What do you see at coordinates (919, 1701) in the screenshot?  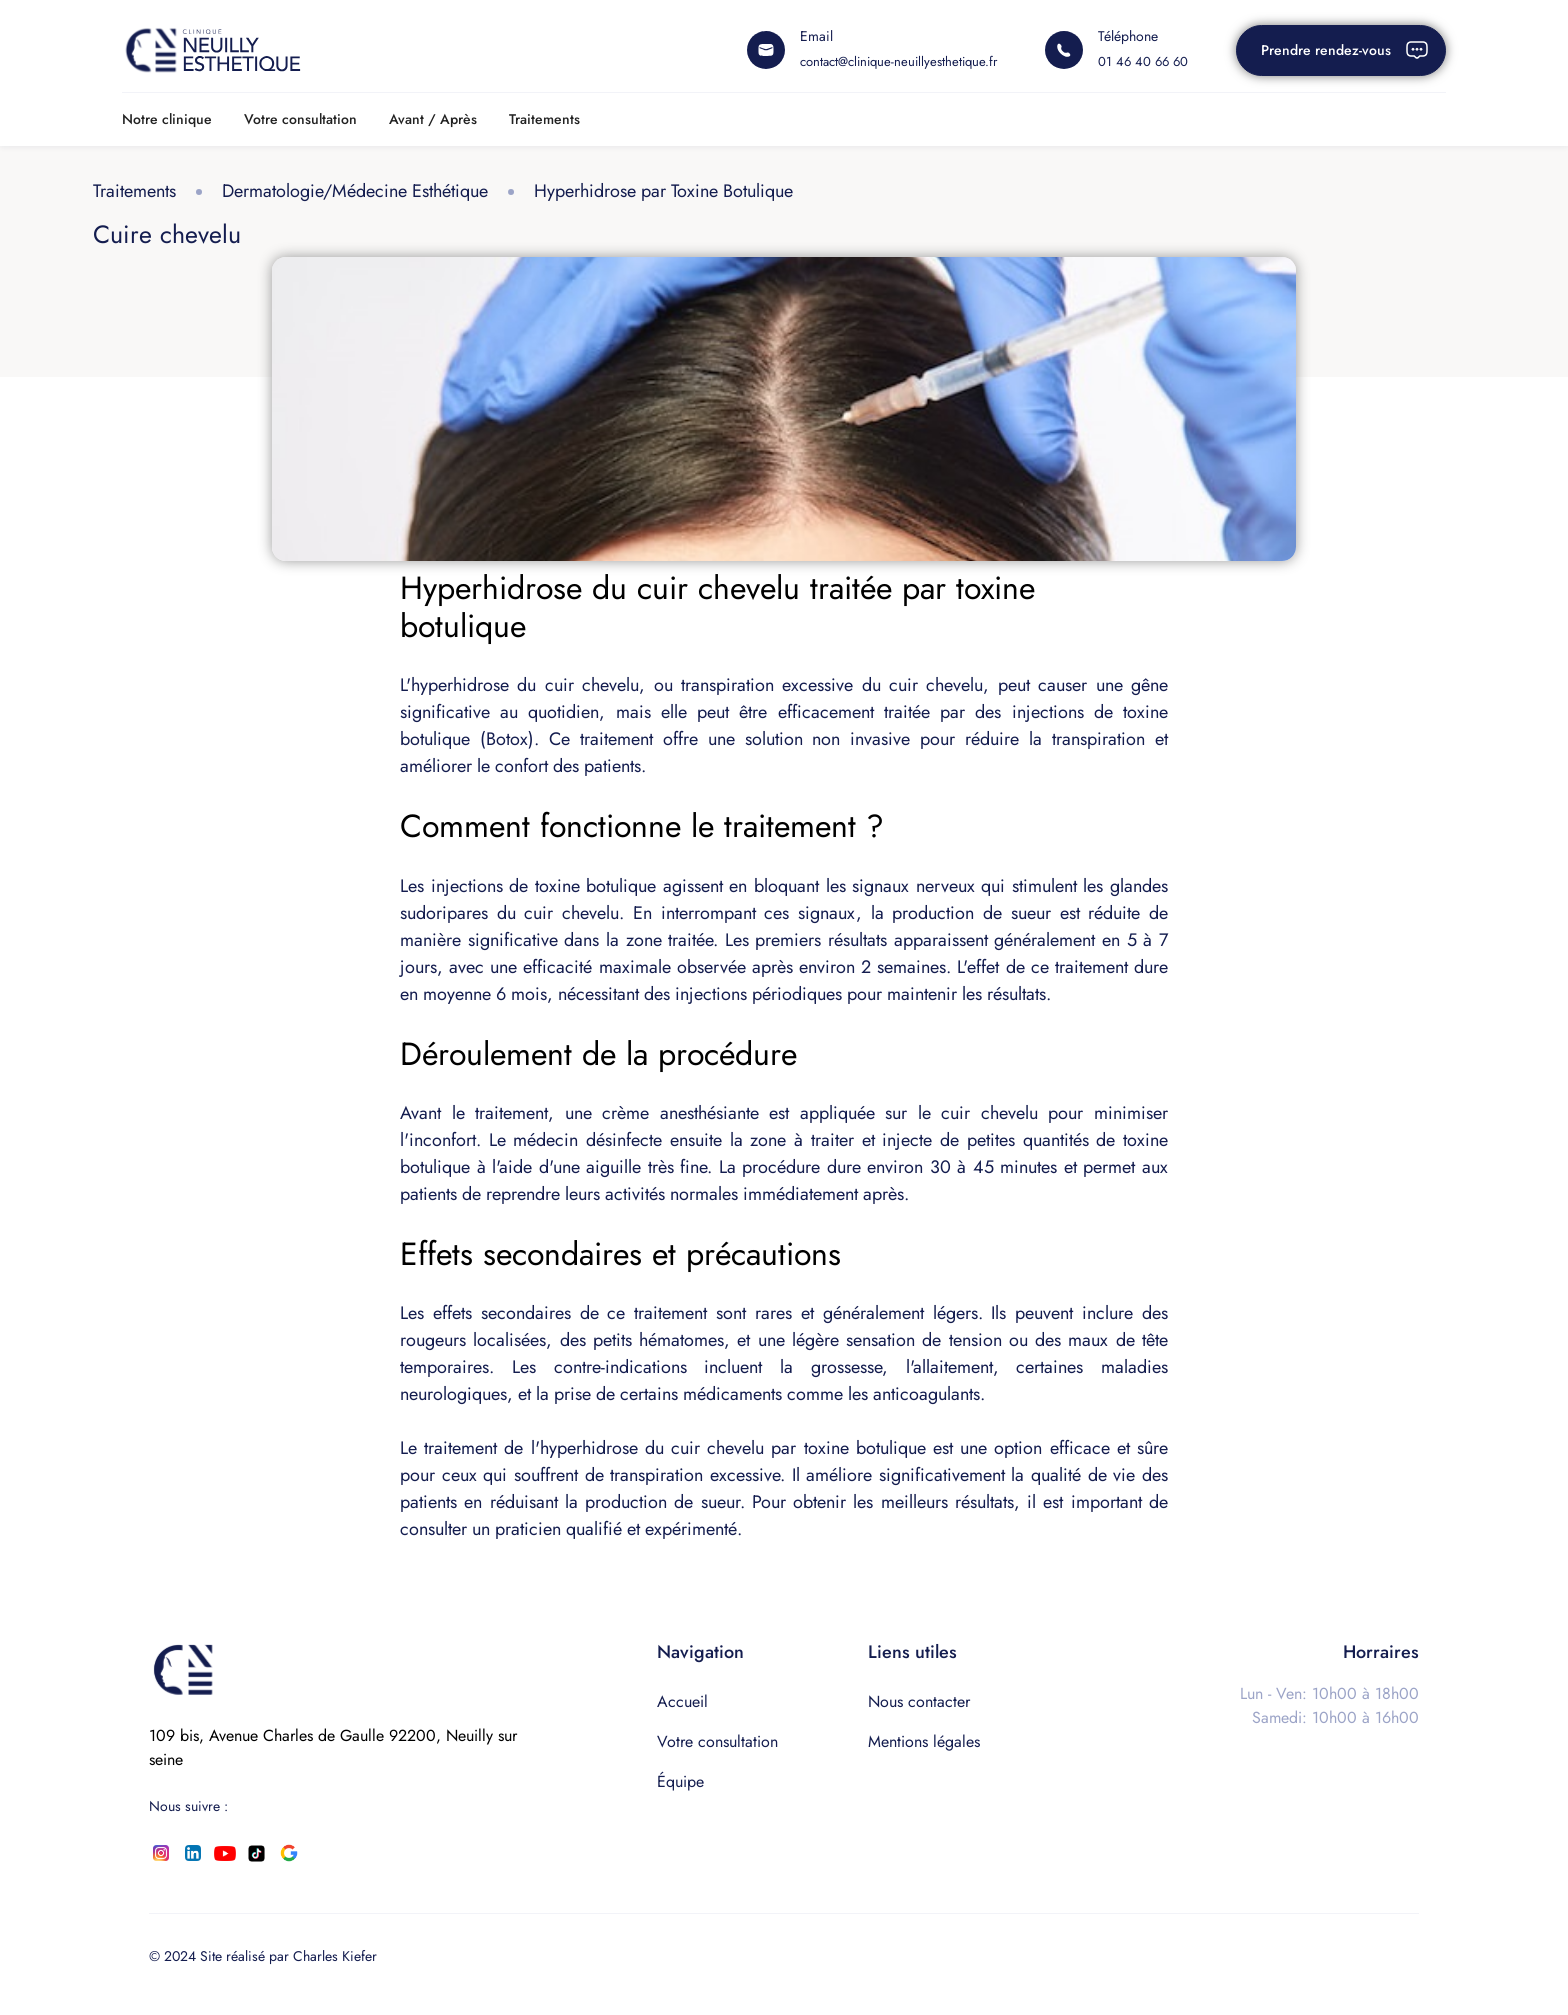 I see `Nous contacter` at bounding box center [919, 1701].